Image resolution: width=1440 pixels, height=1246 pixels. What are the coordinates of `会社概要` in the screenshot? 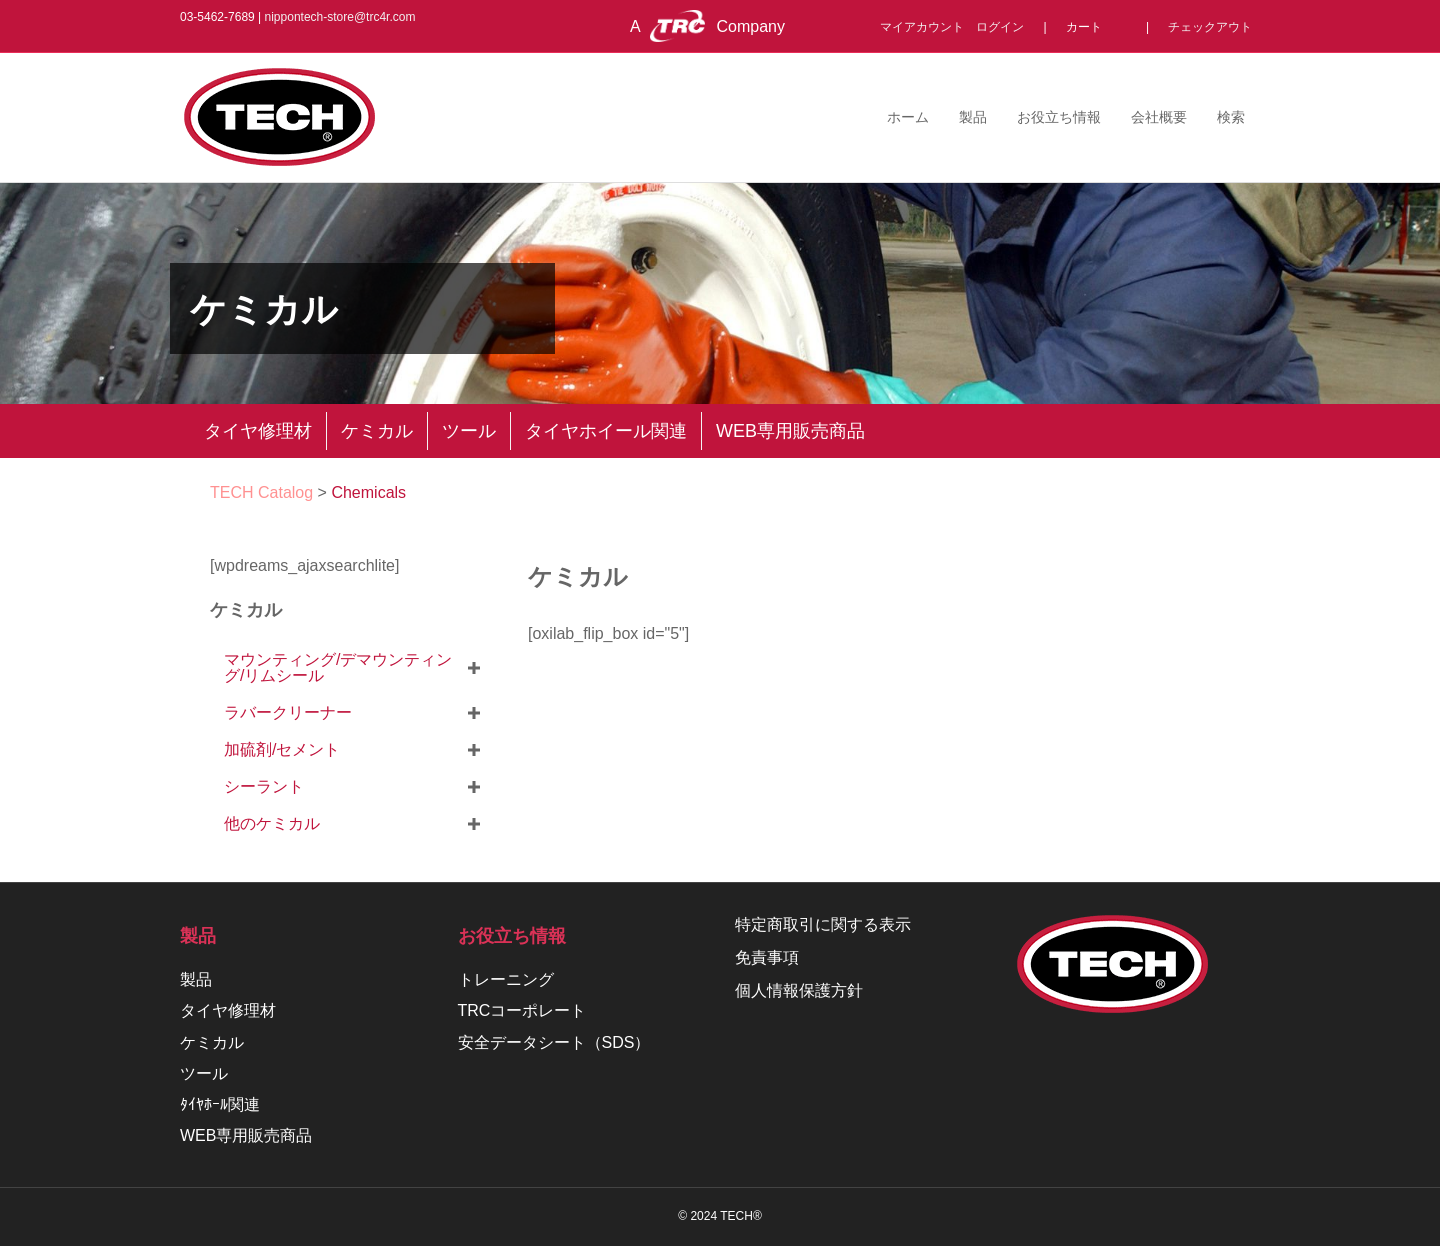 It's located at (1159, 117).